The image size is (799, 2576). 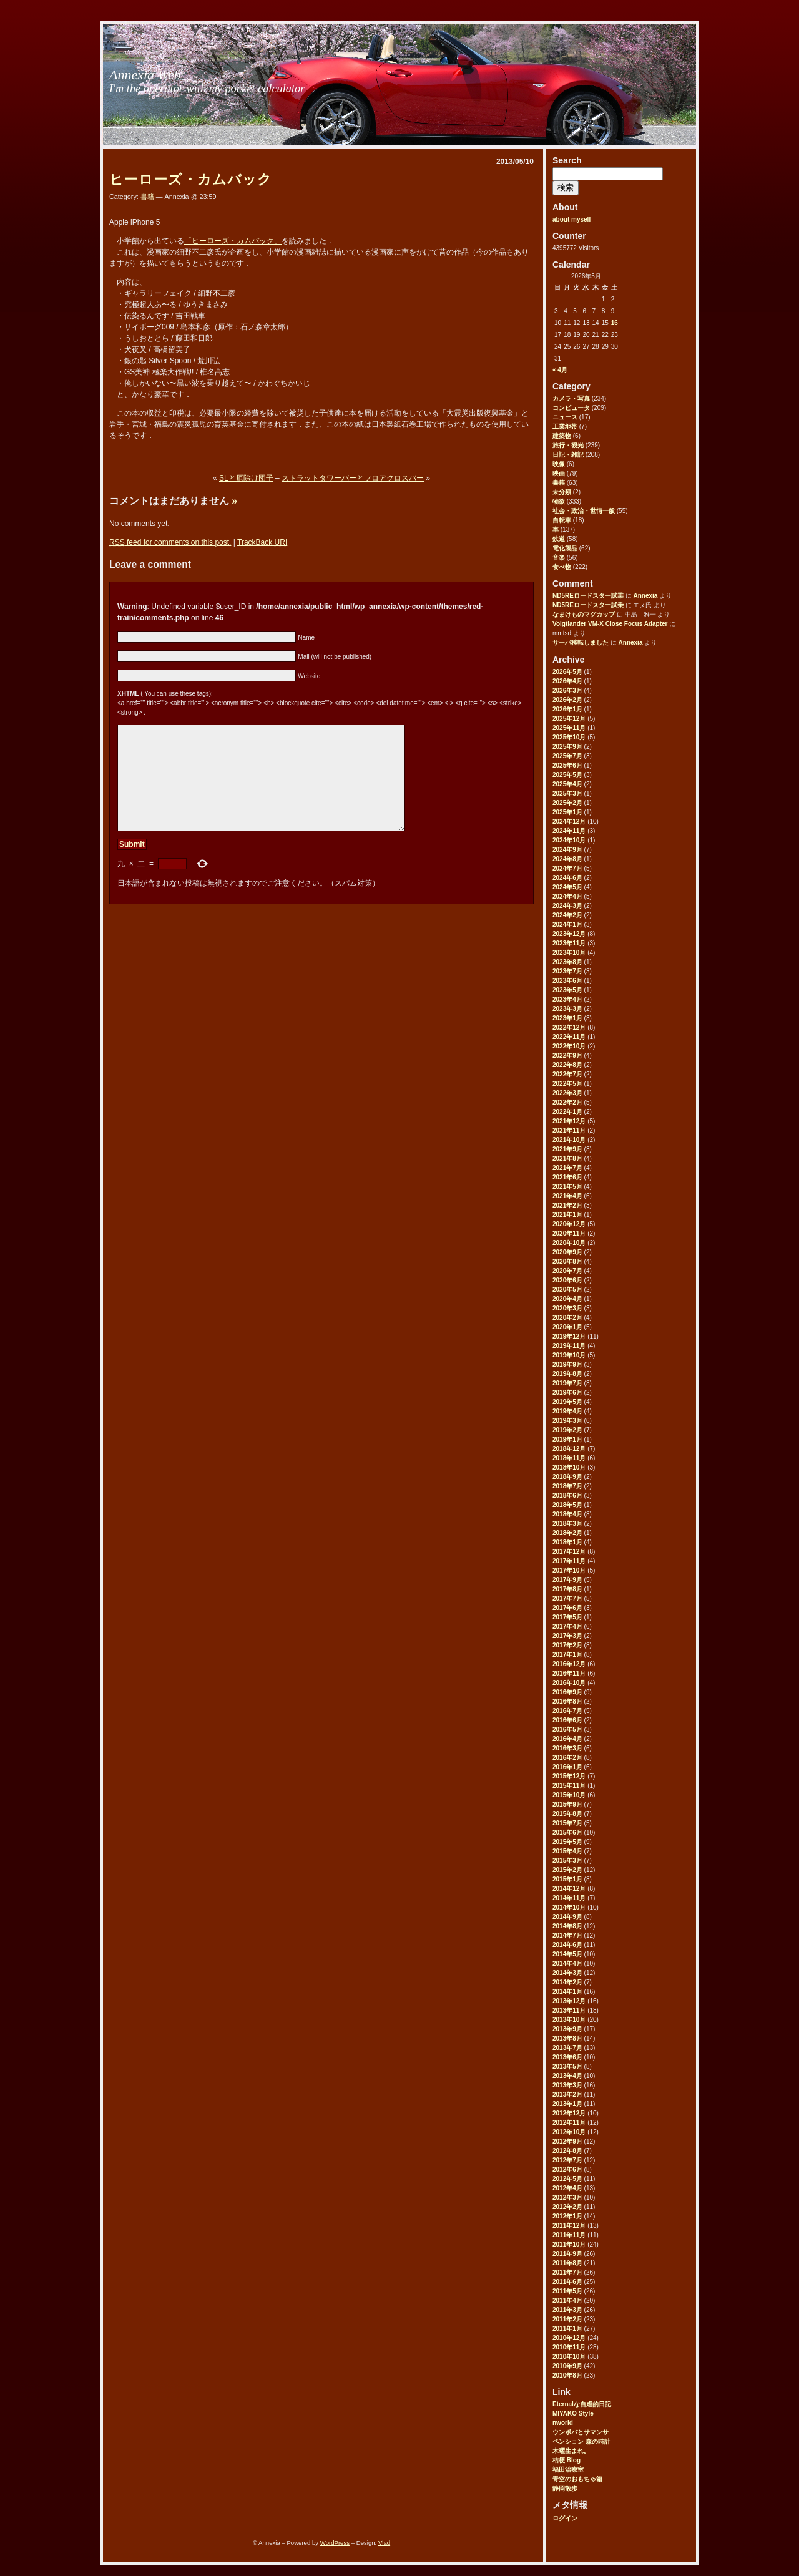 I want to click on 2018年9月, so click(x=567, y=1476).